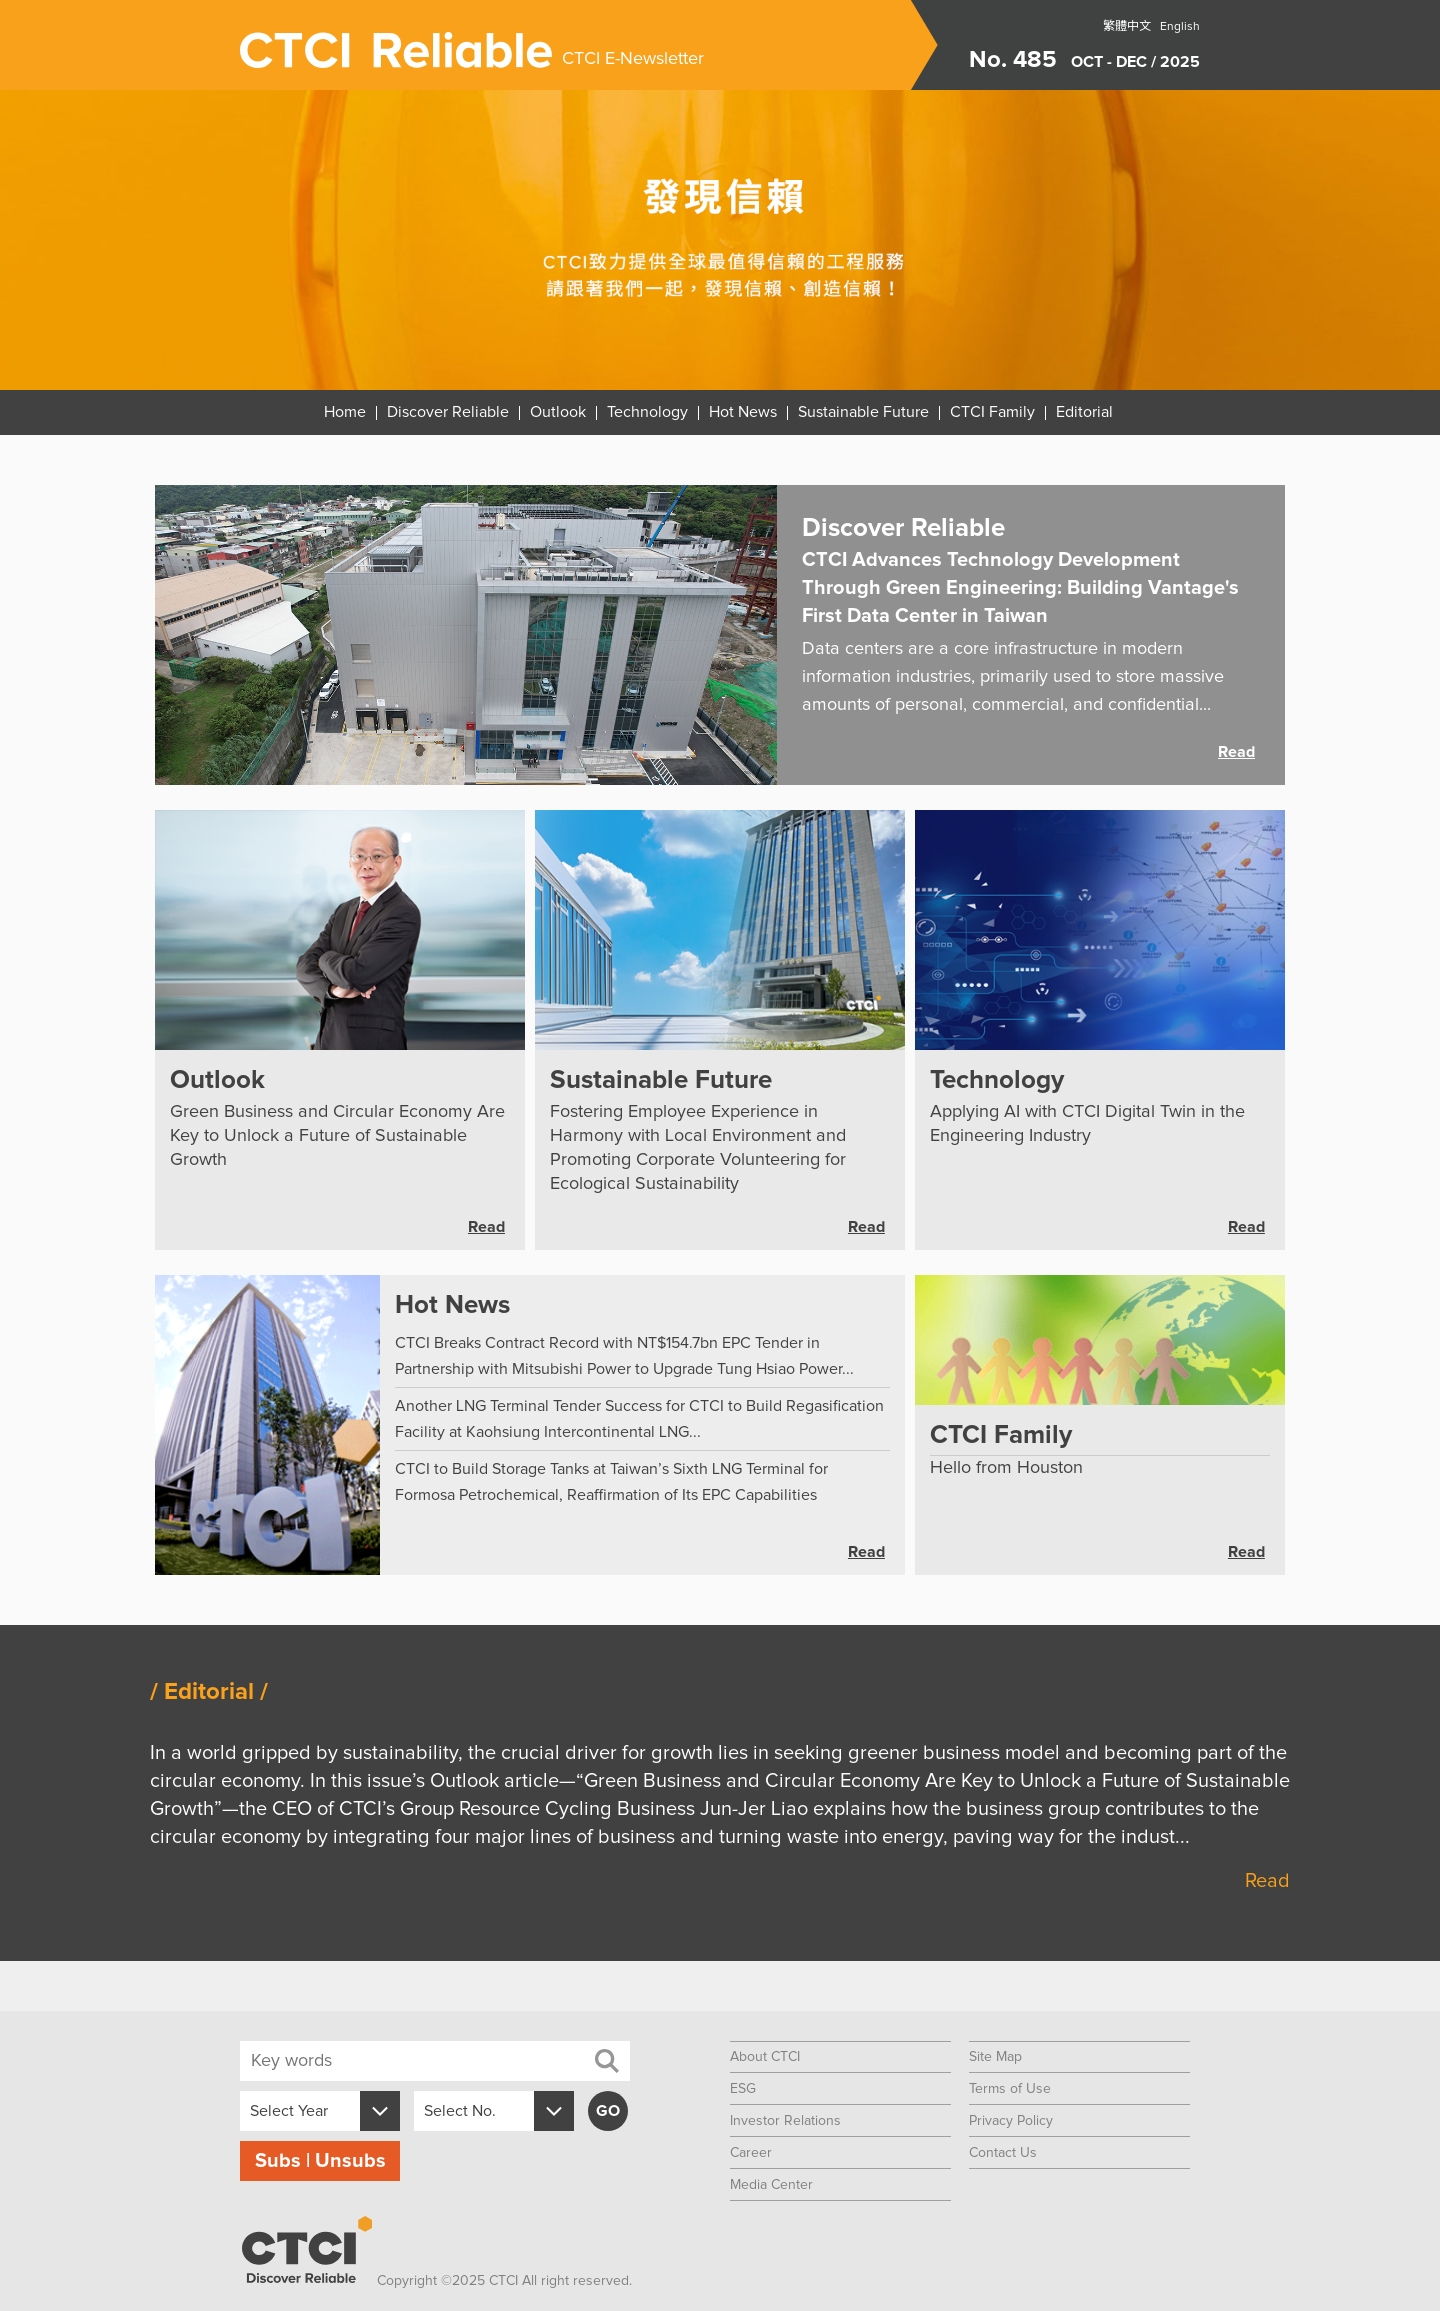  What do you see at coordinates (1084, 412) in the screenshot?
I see `Editorial` at bounding box center [1084, 412].